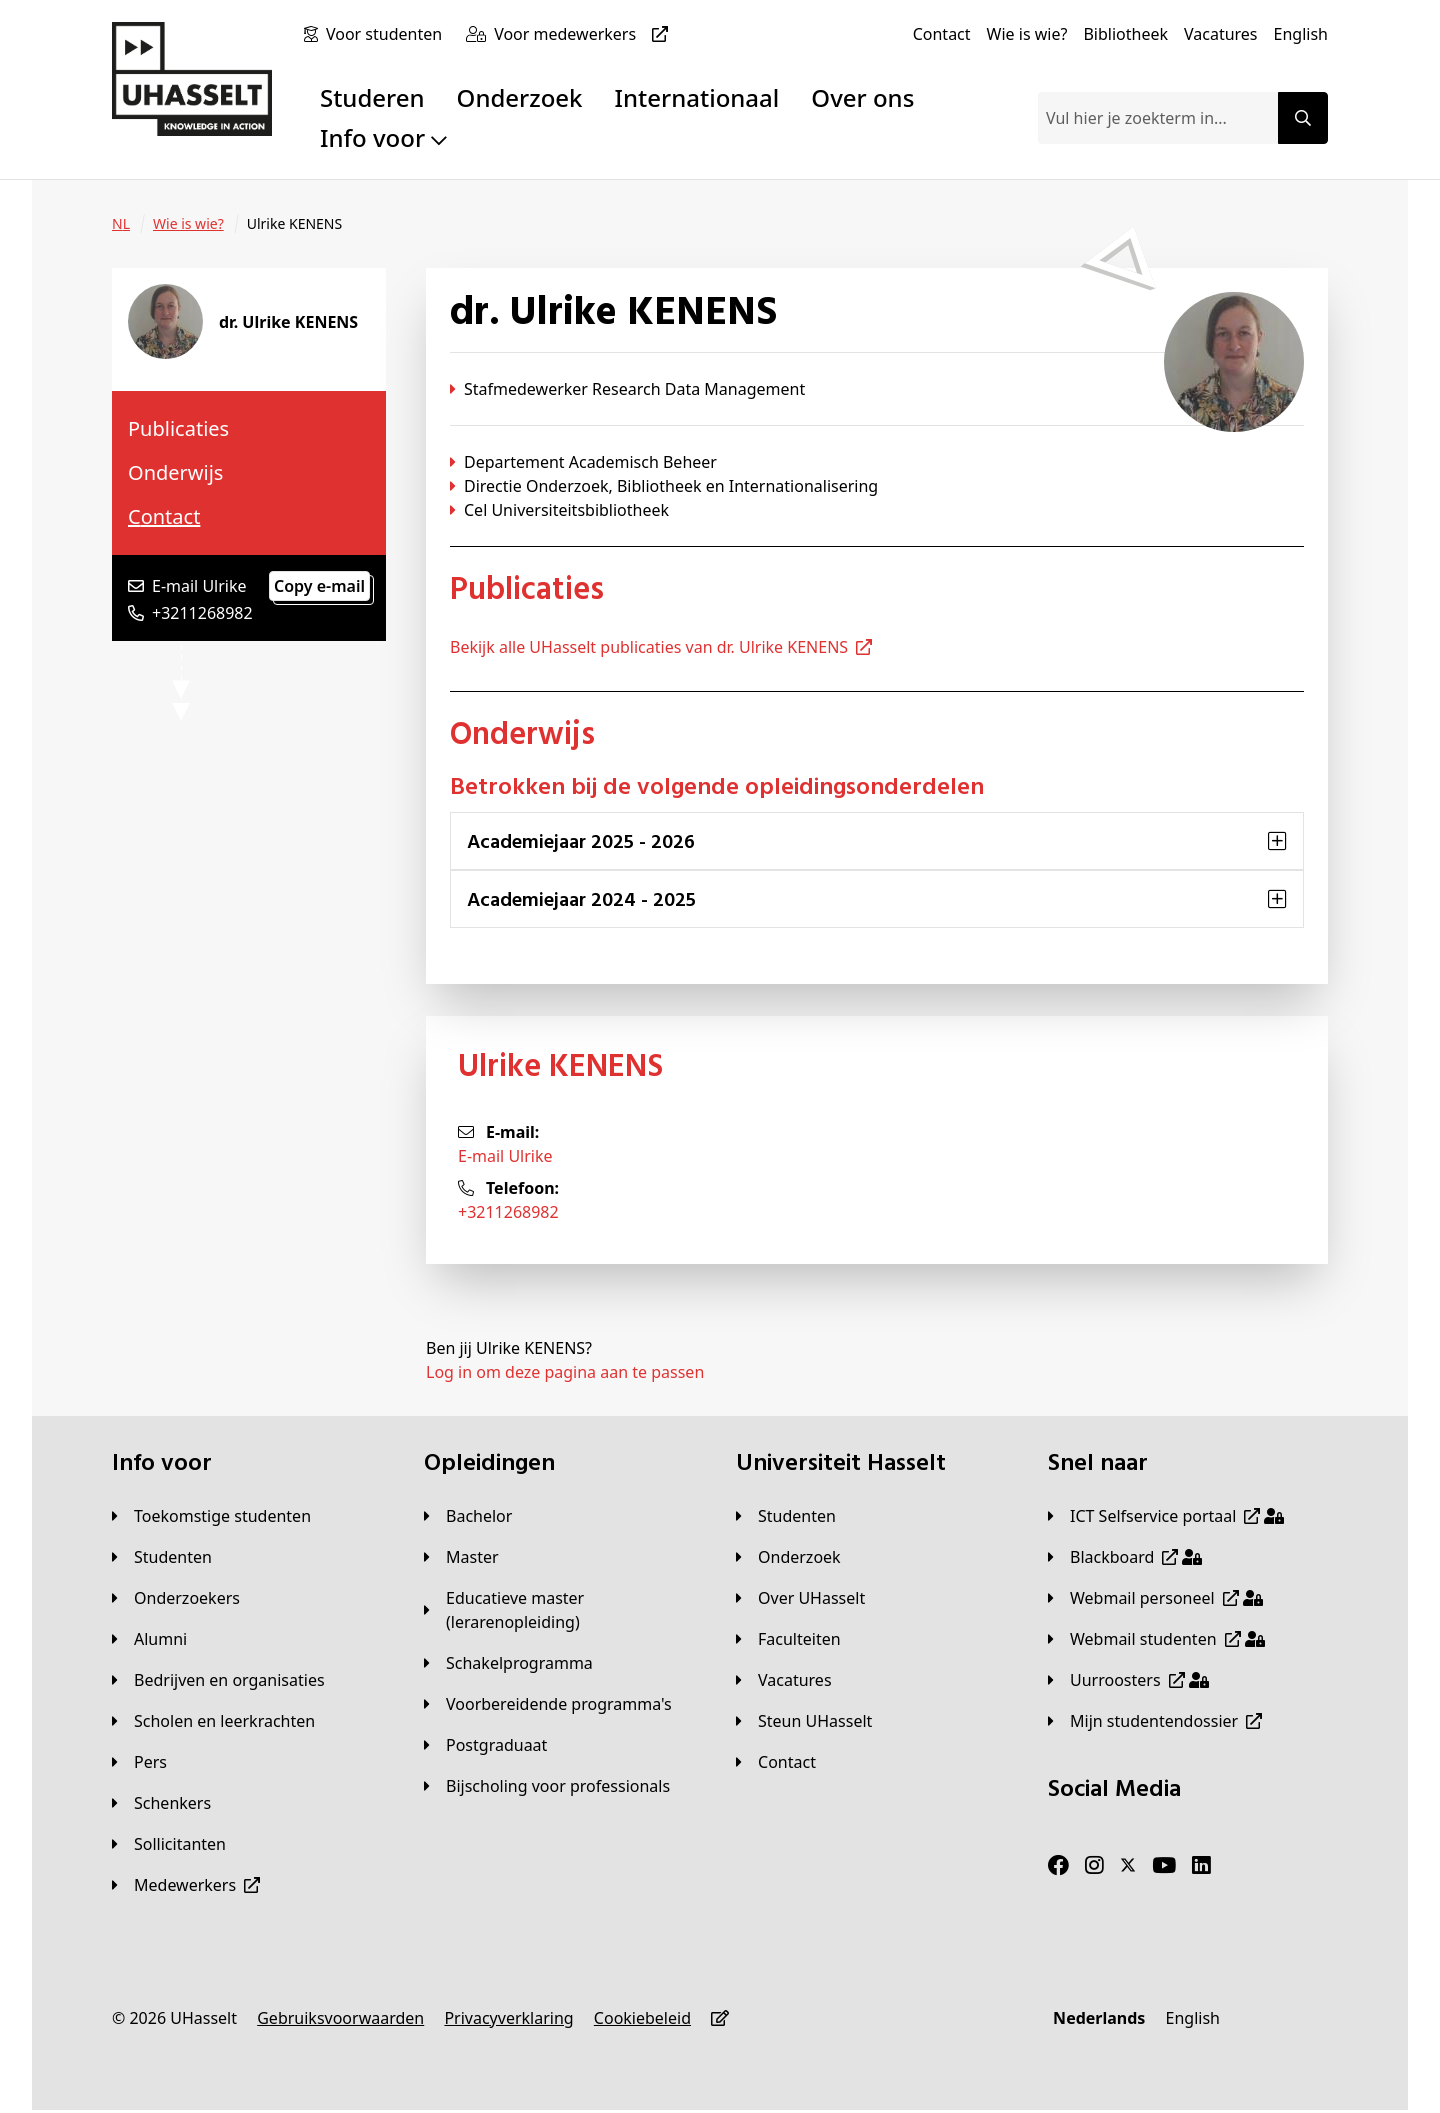 This screenshot has width=1440, height=2113. Describe the element at coordinates (139, 1762) in the screenshot. I see `[Pers]` at that location.